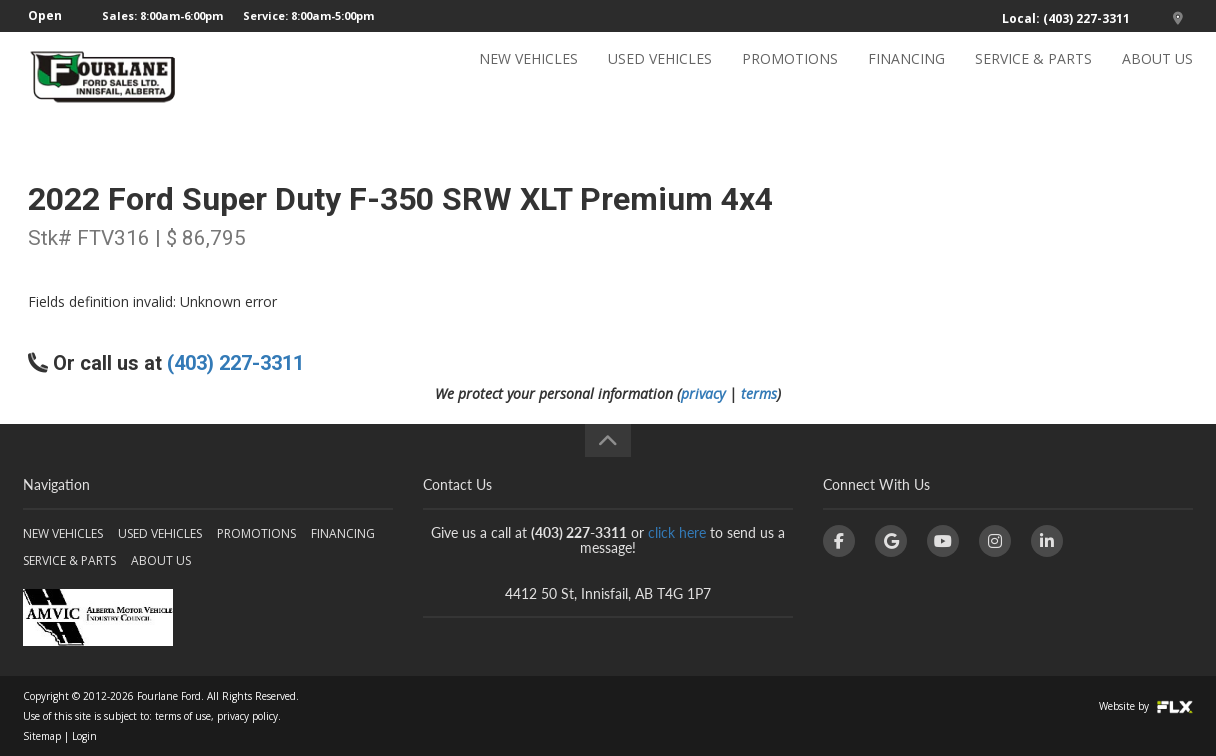  What do you see at coordinates (183, 716) in the screenshot?
I see `terms of use` at bounding box center [183, 716].